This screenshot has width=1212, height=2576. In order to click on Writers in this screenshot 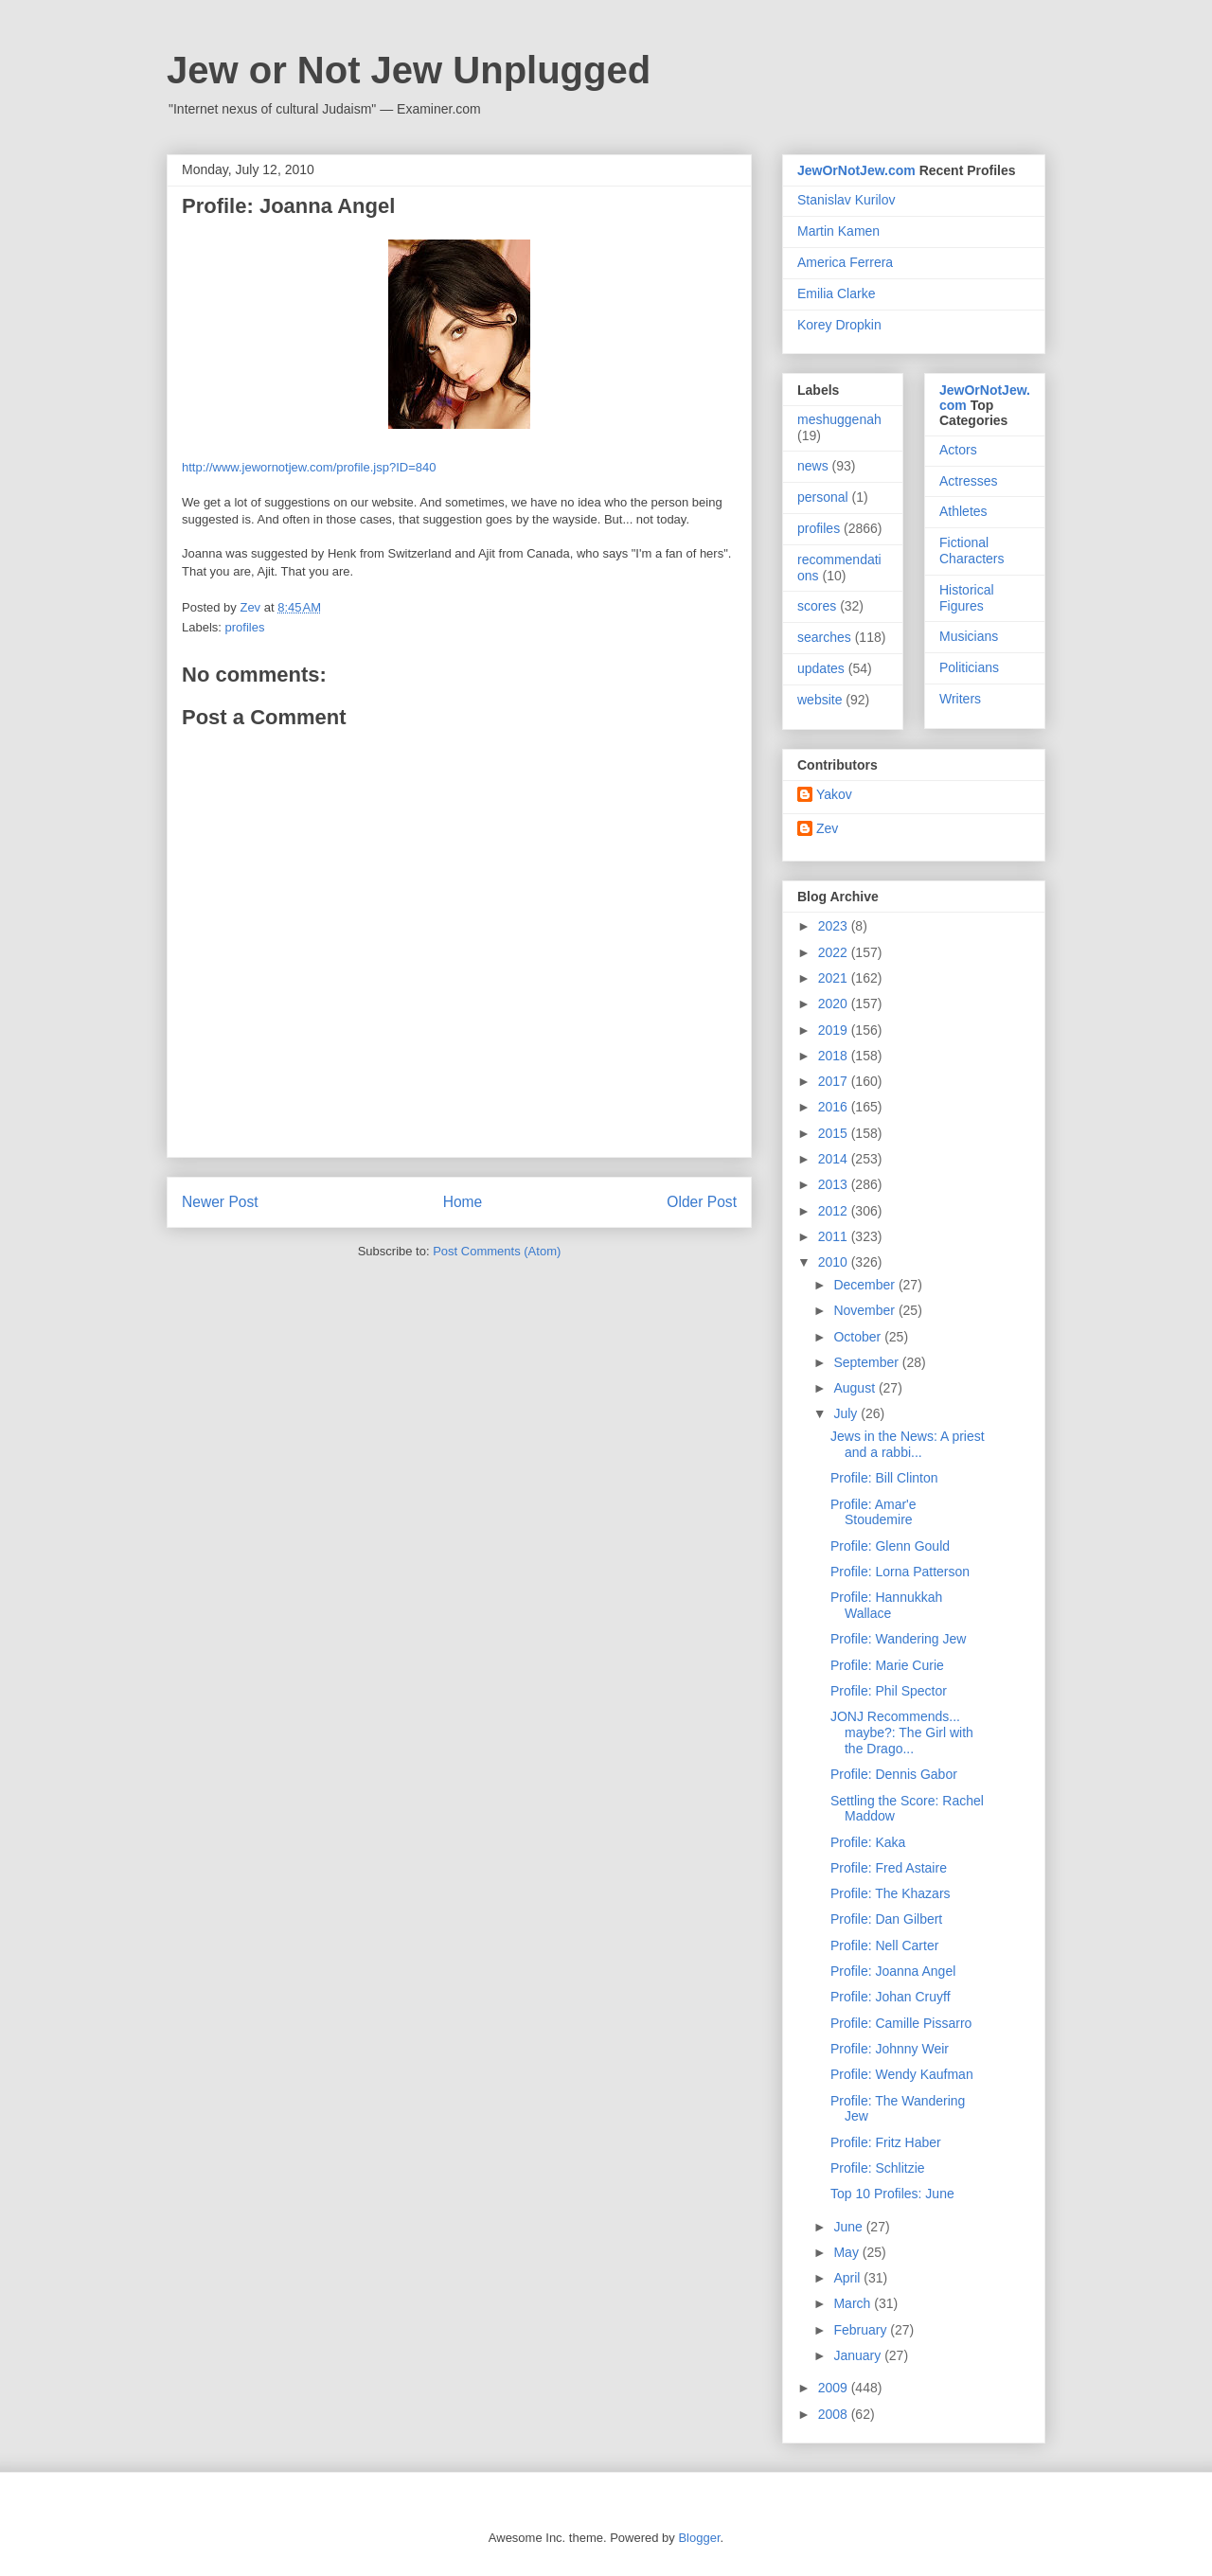, I will do `click(960, 698)`.